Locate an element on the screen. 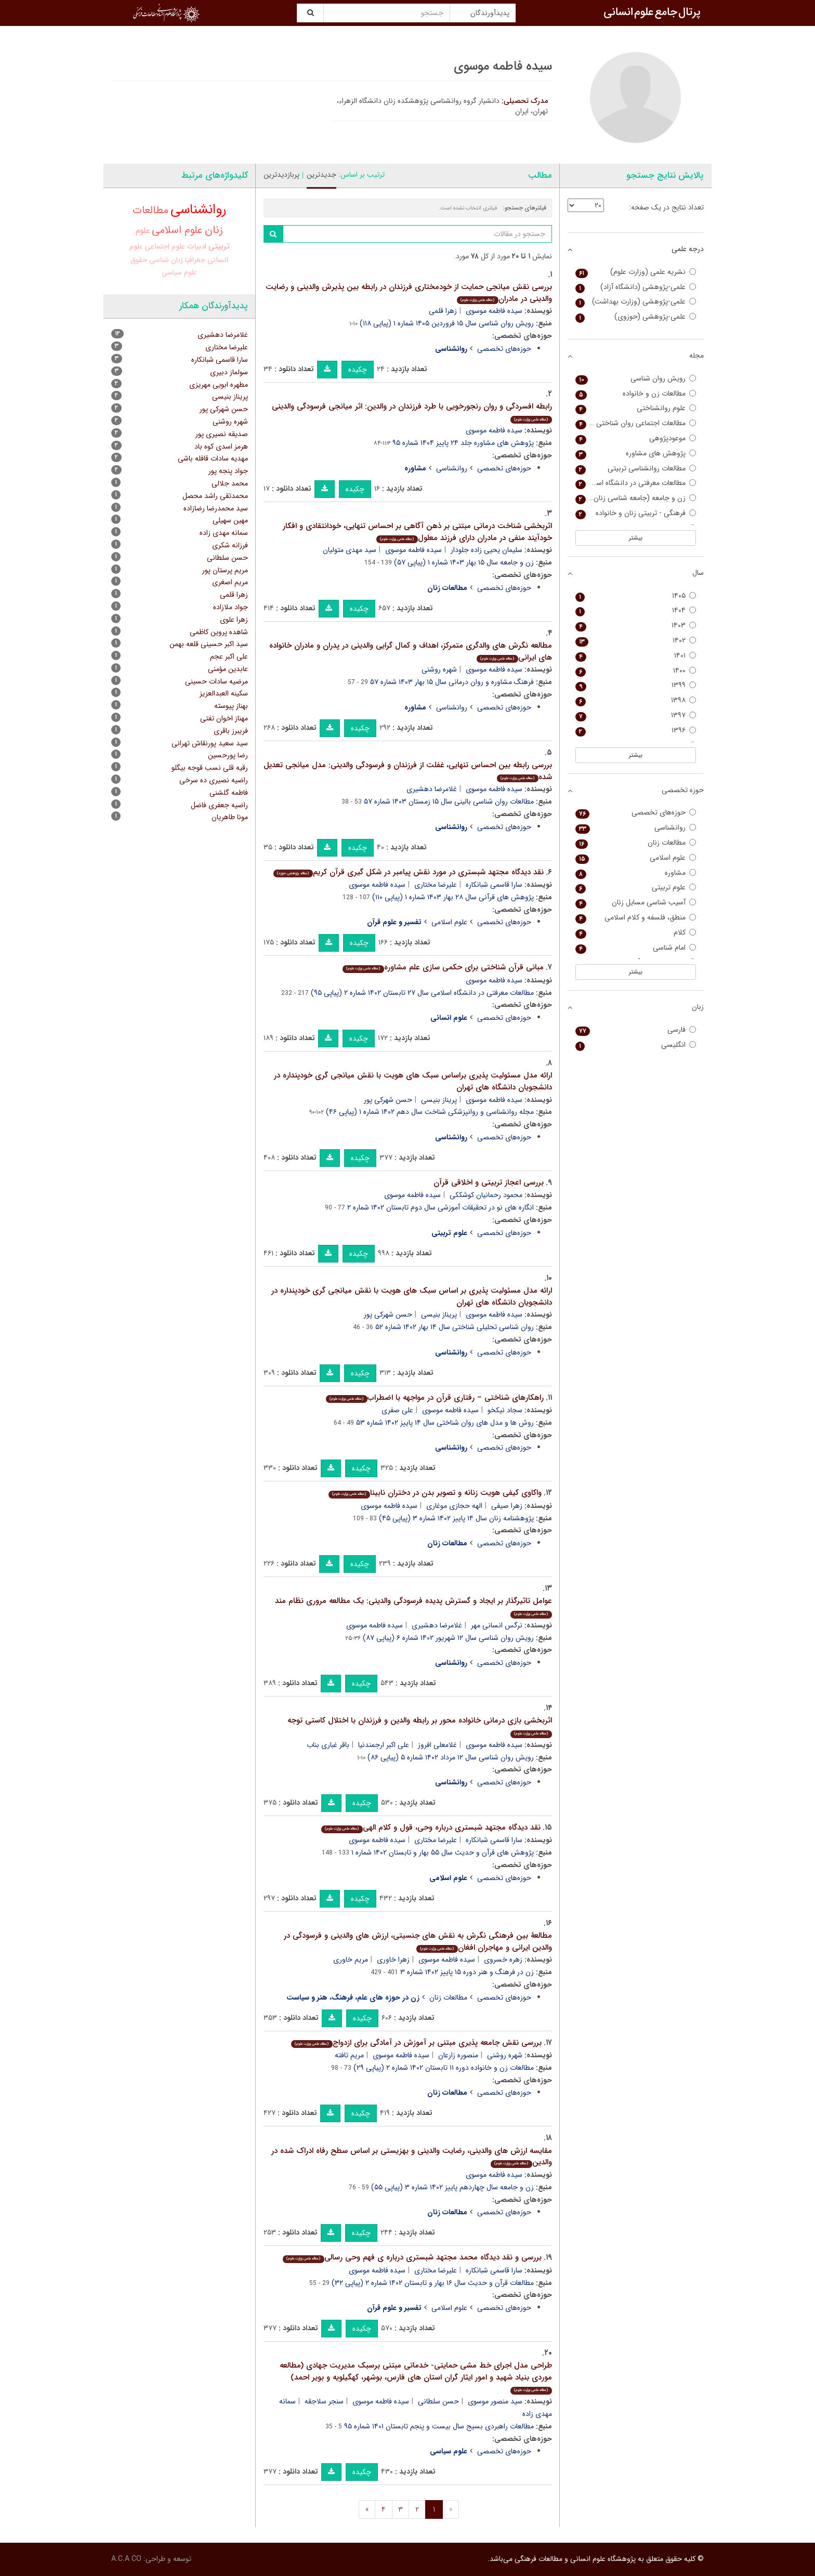 The image size is (815, 2576). مطالعات راهبردی بسیج سال بیست و پنجم تابستان ۱۴۰۱ شماره ۹۵ is located at coordinates (439, 2426).